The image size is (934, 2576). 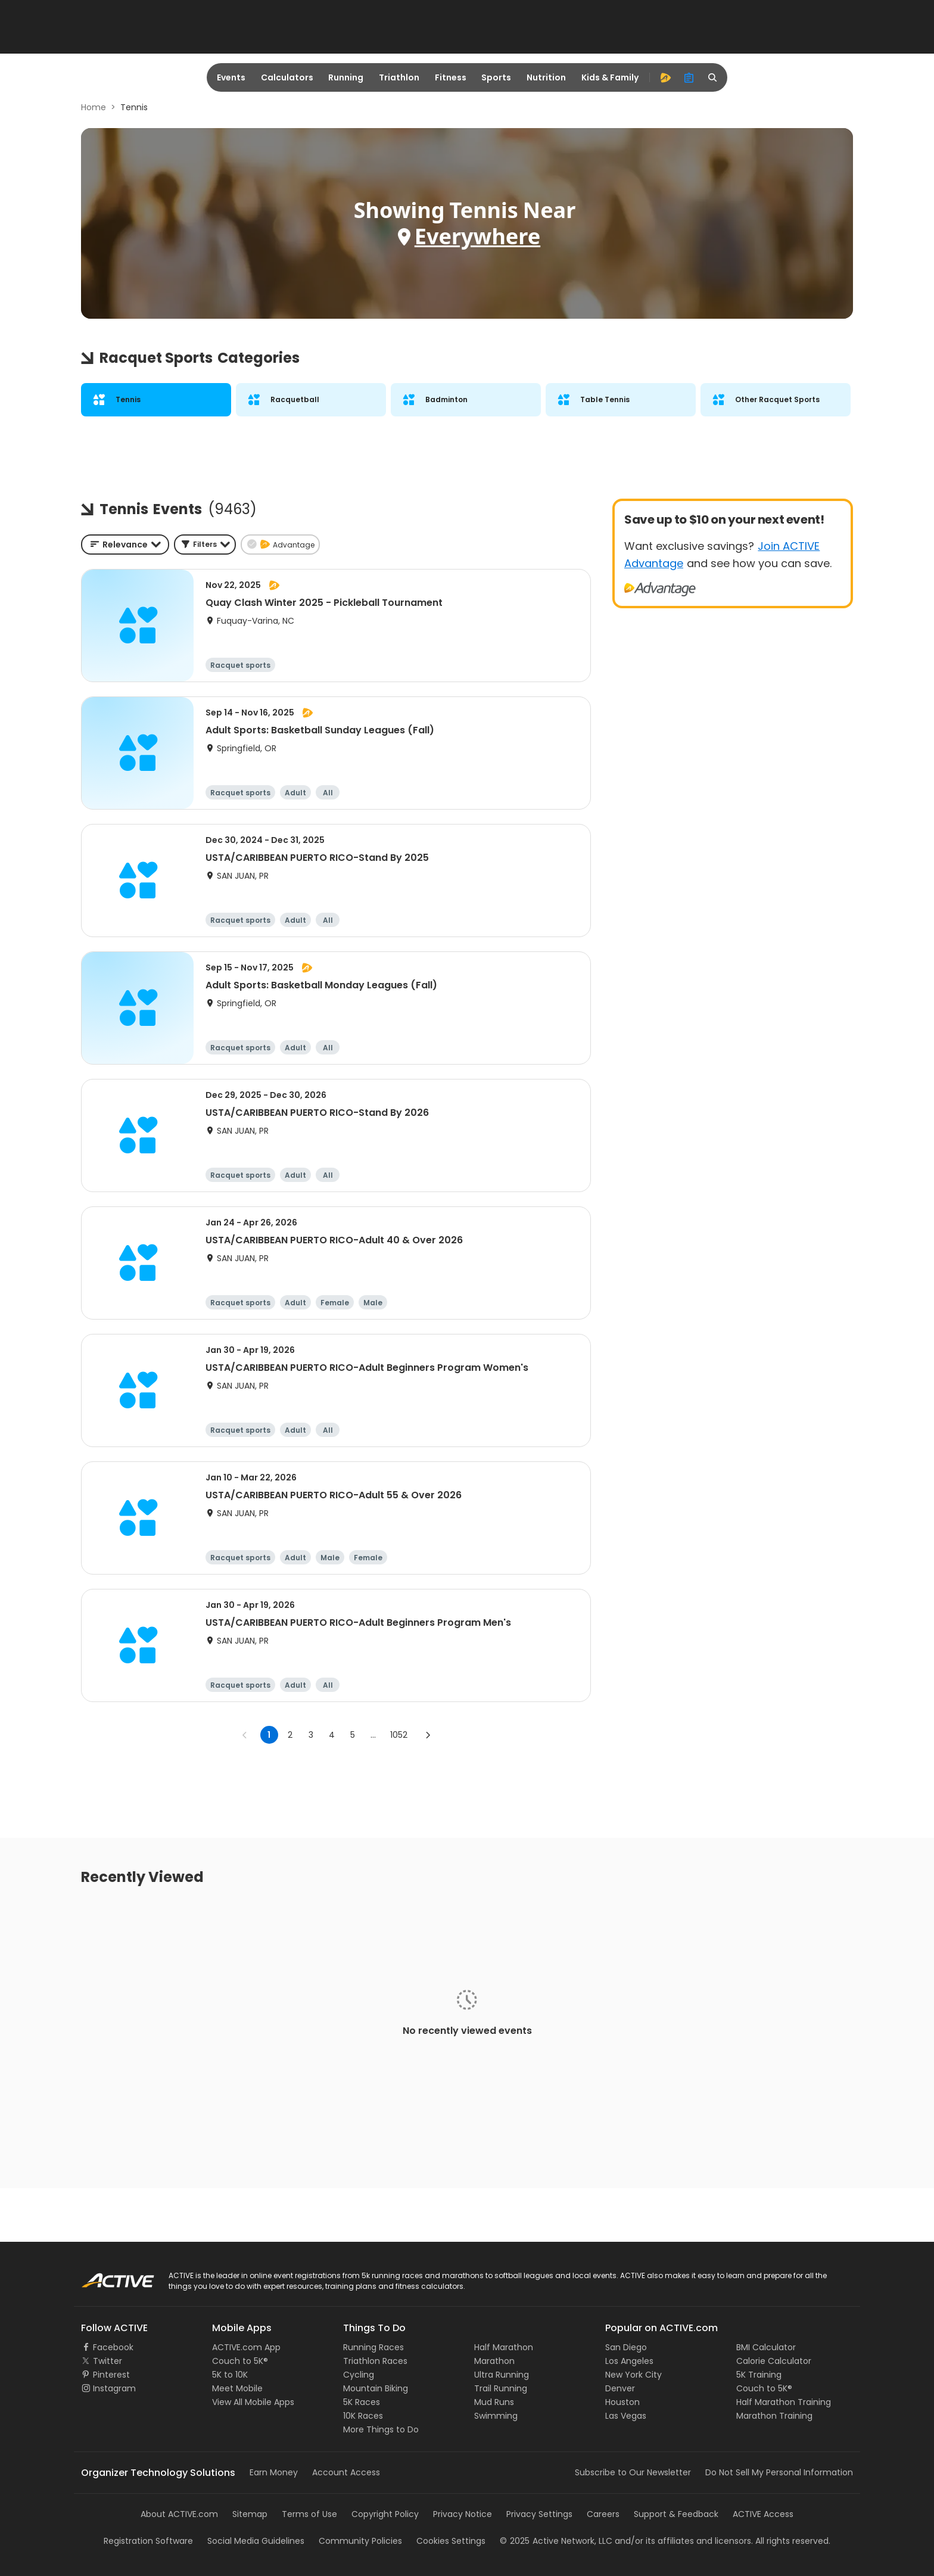 What do you see at coordinates (385, 2514) in the screenshot?
I see `Copyright Policy` at bounding box center [385, 2514].